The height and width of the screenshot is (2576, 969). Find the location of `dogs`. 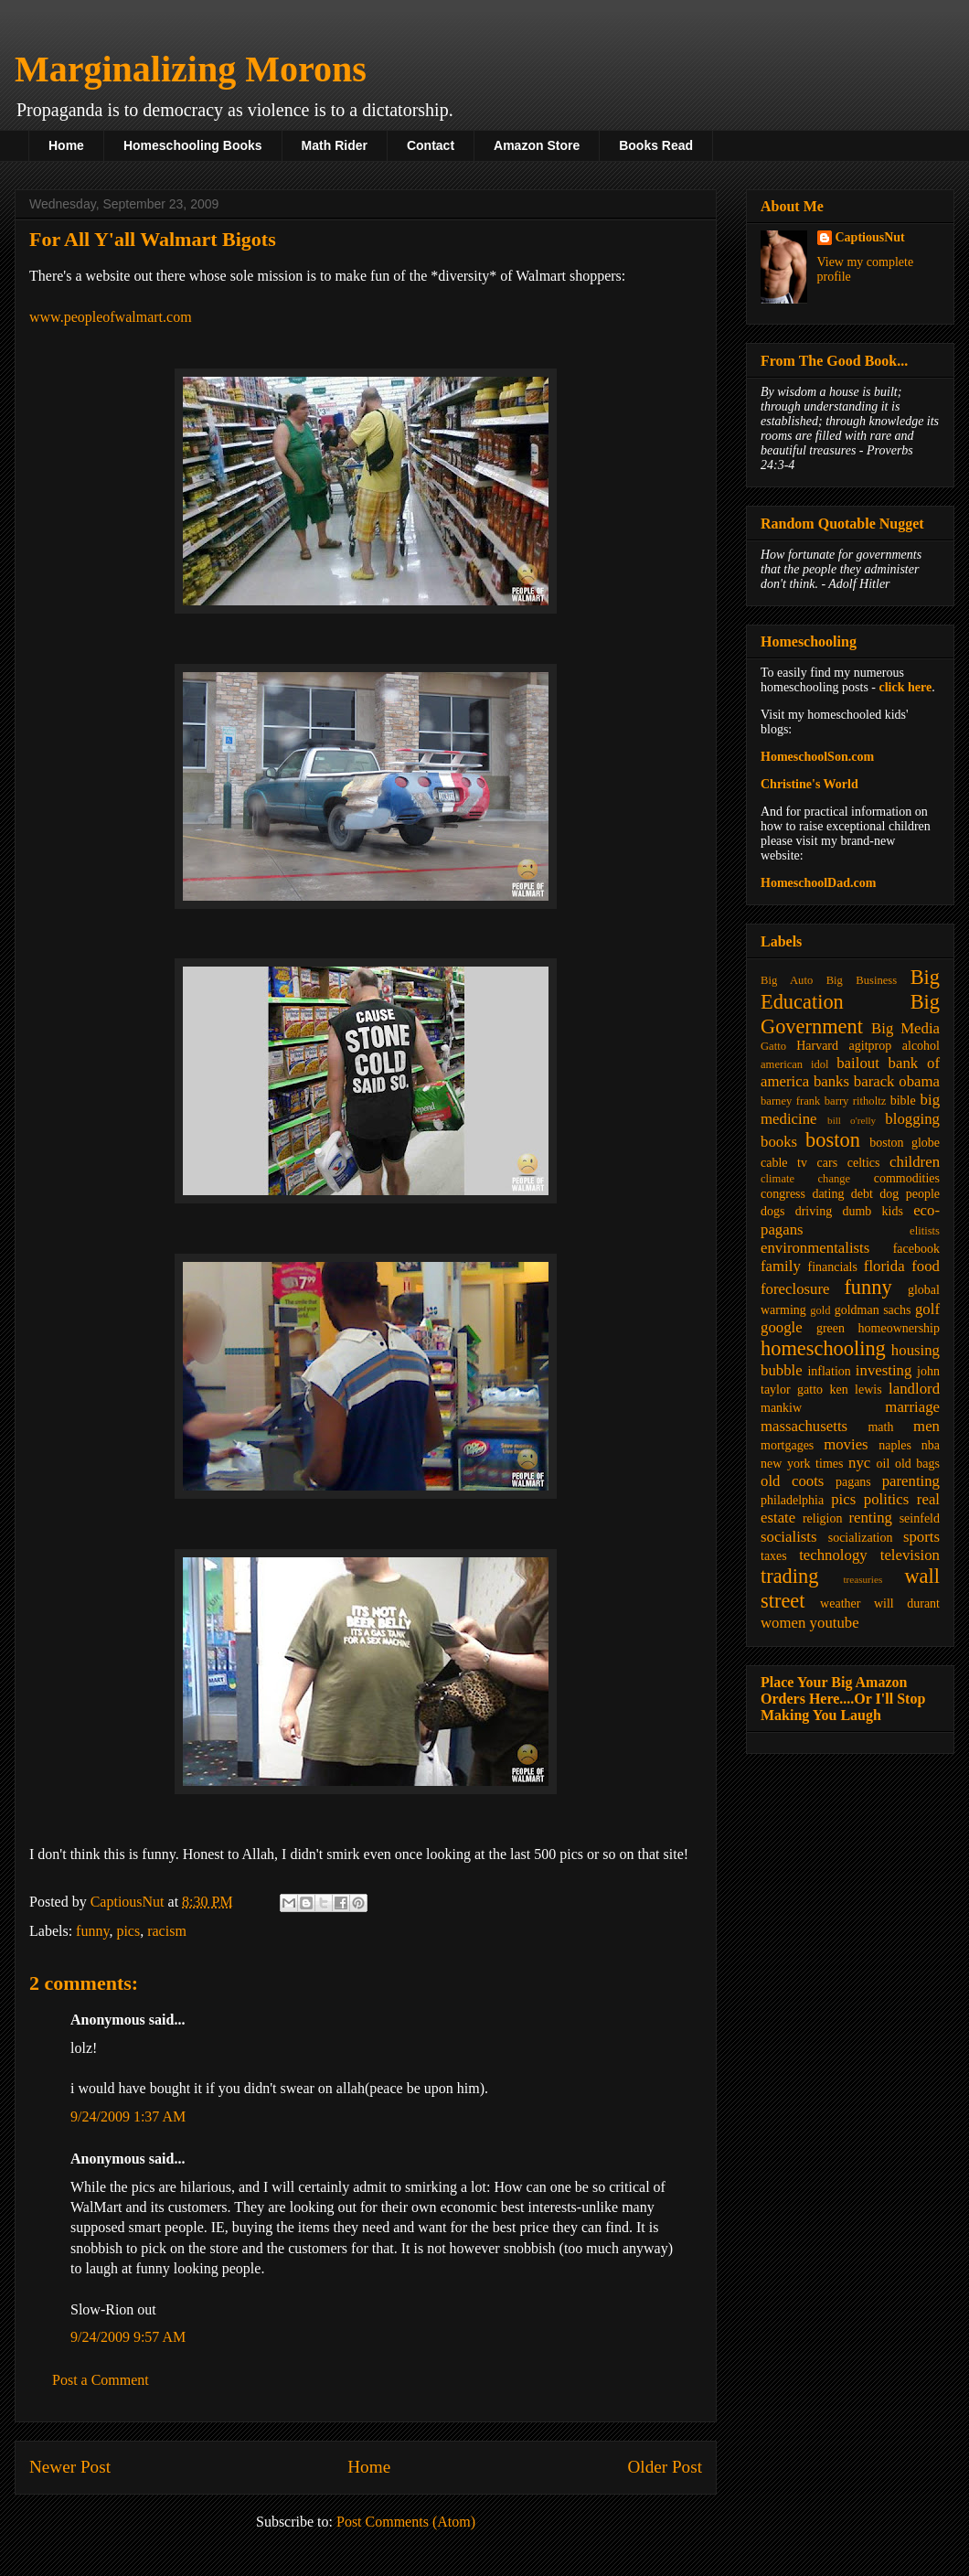

dogs is located at coordinates (772, 1211).